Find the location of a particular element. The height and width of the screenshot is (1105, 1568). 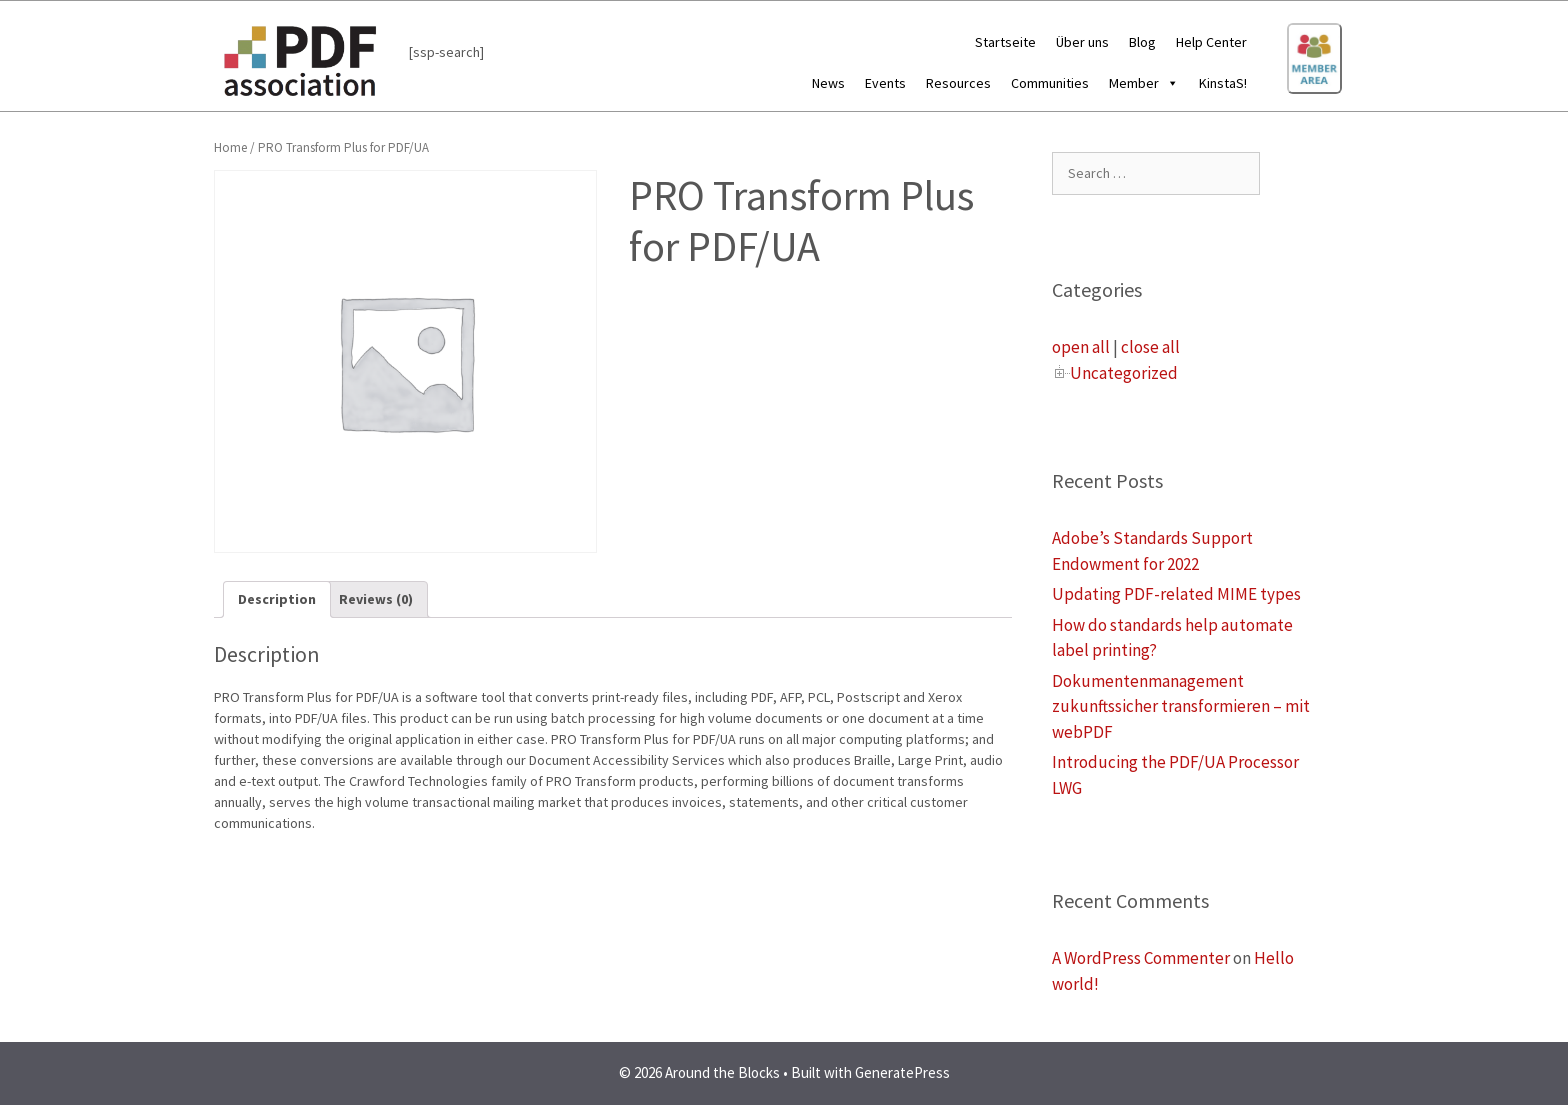

A WordPress Commenter is located at coordinates (1141, 958).